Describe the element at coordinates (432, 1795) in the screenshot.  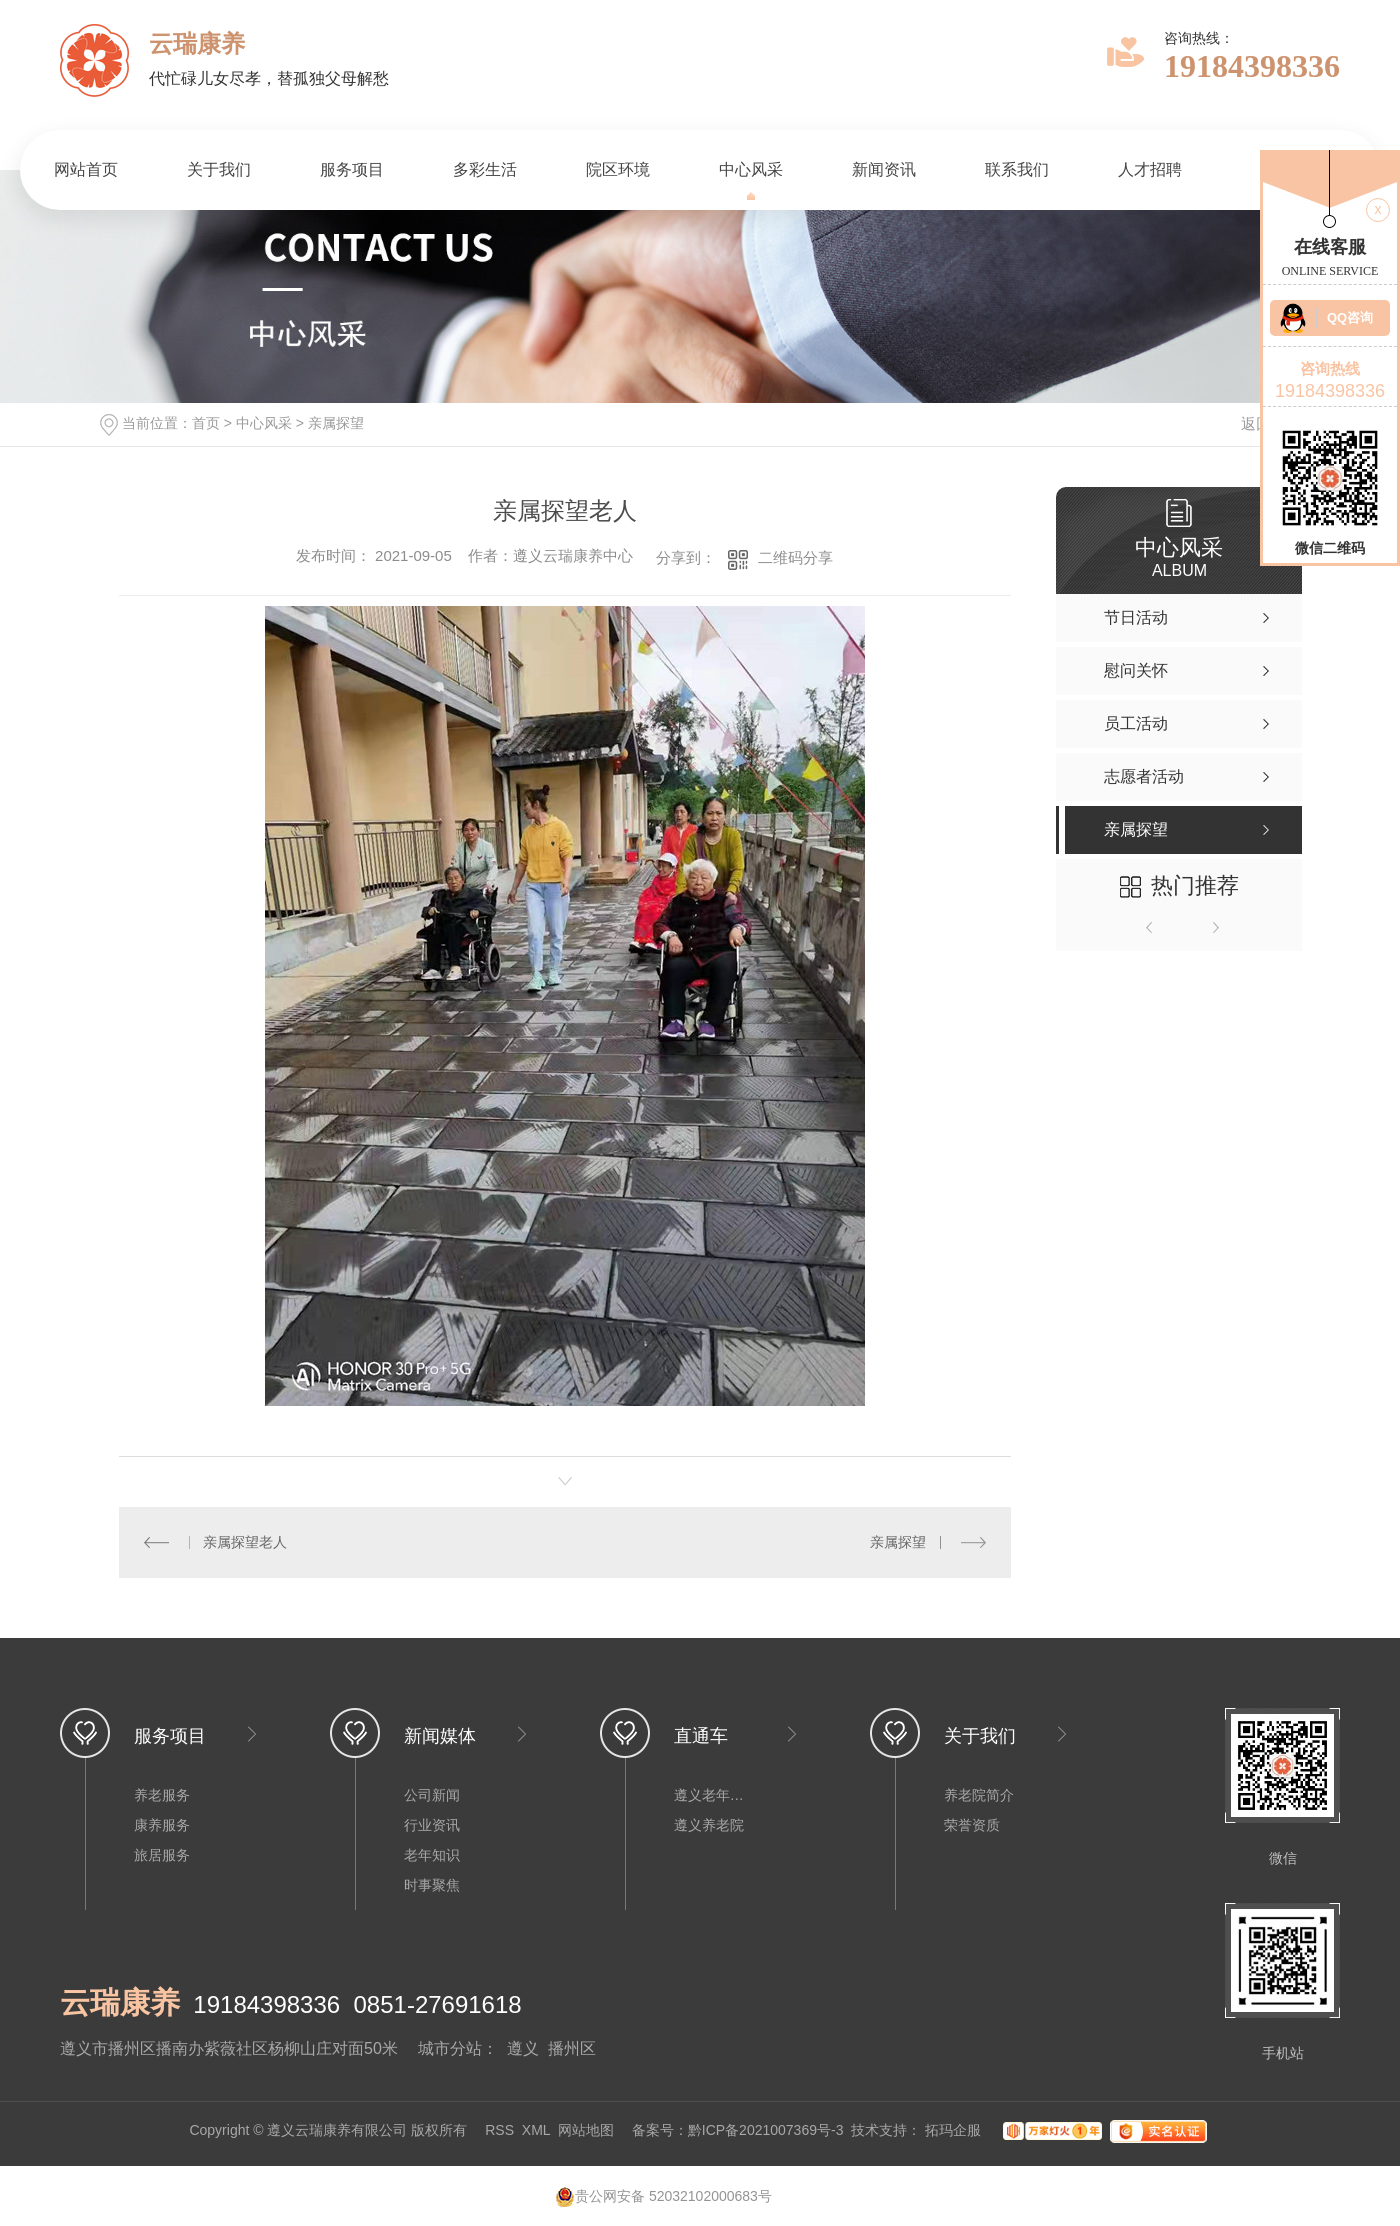
I see `公司新闻` at that location.